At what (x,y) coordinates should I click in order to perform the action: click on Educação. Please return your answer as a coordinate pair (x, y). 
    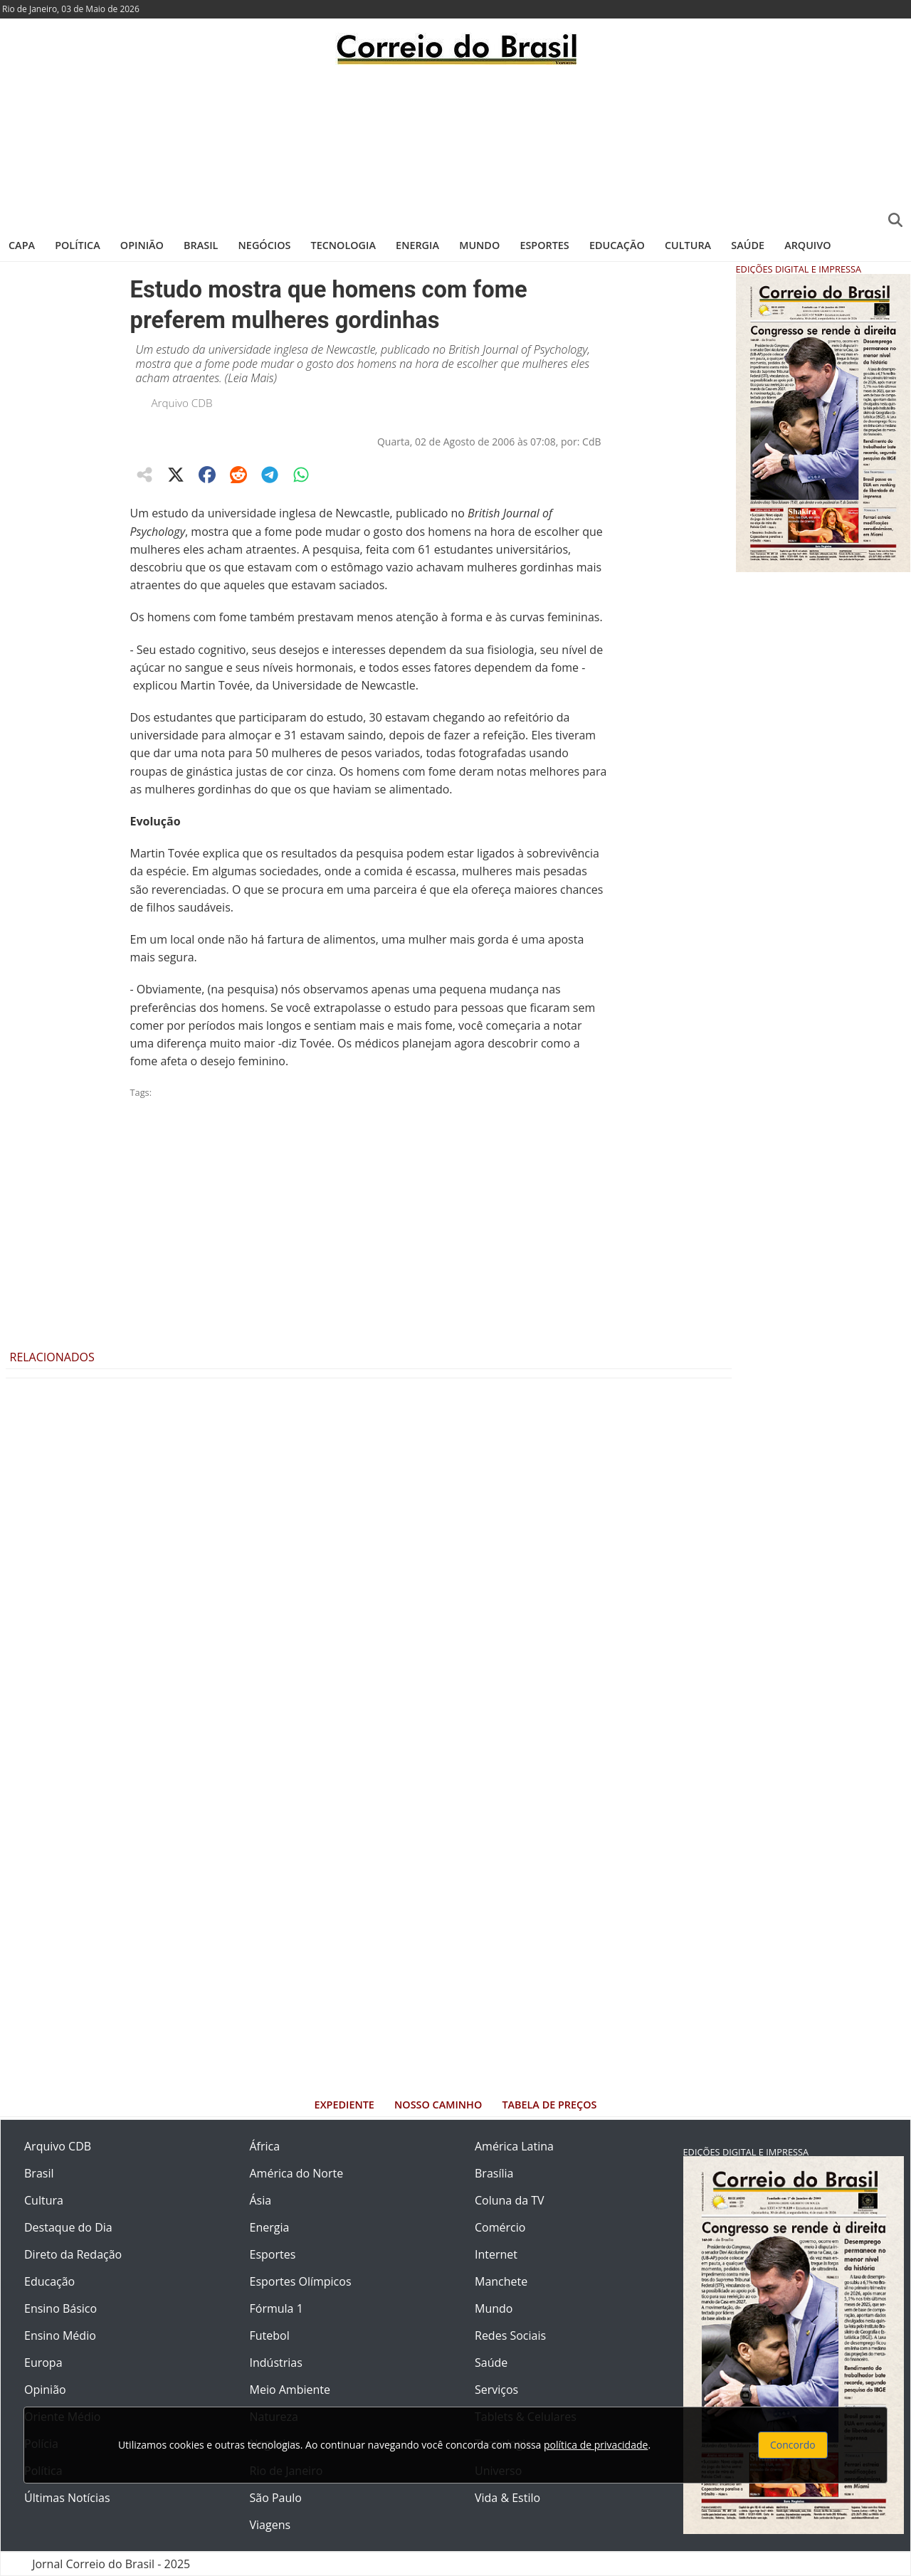
    Looking at the image, I should click on (617, 245).